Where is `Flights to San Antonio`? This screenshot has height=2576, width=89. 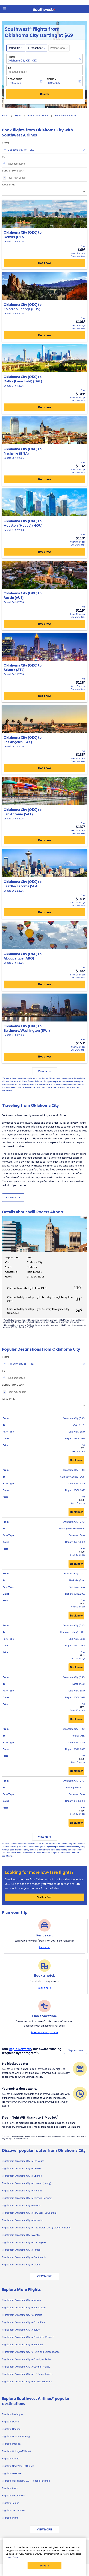
Flights to San Antonio is located at coordinates (13, 2510).